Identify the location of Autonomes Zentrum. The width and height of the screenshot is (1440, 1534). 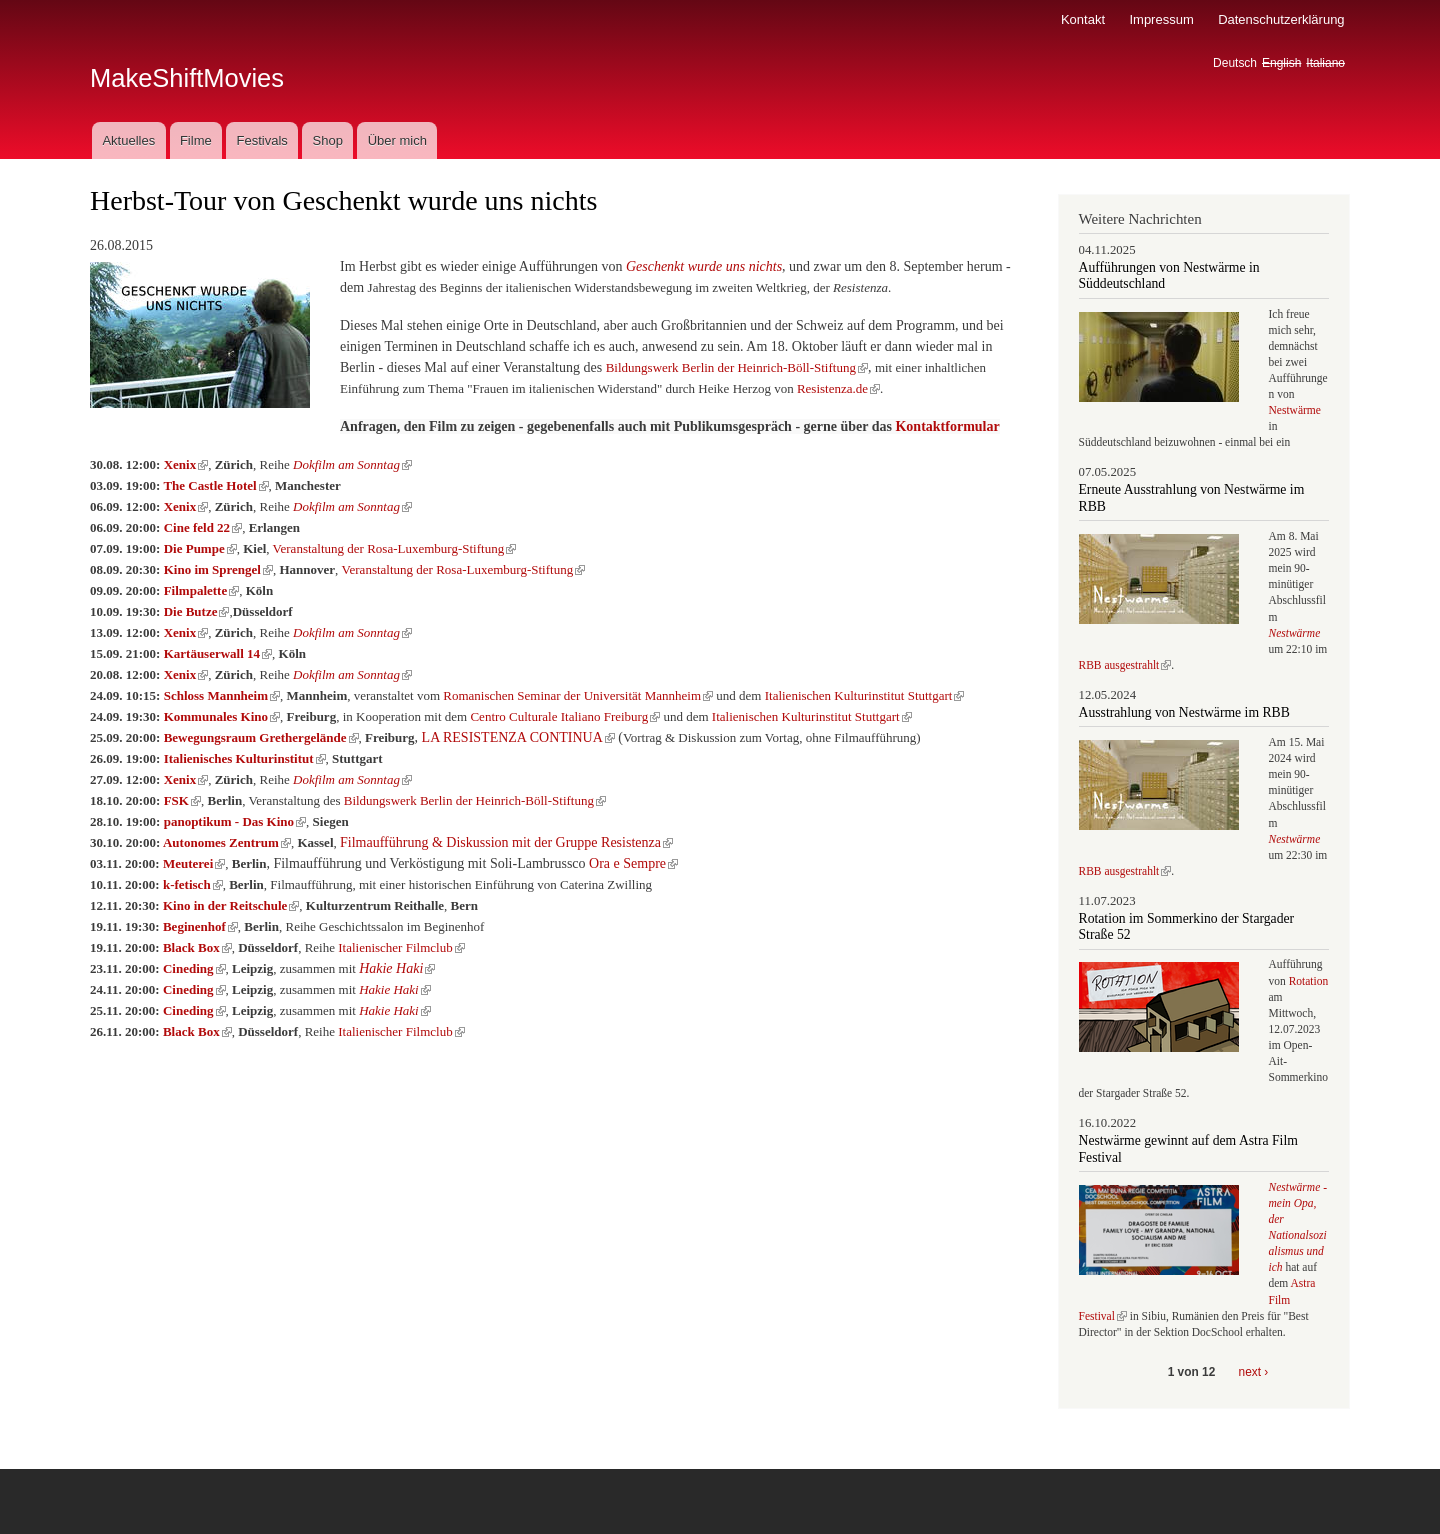
(227, 842).